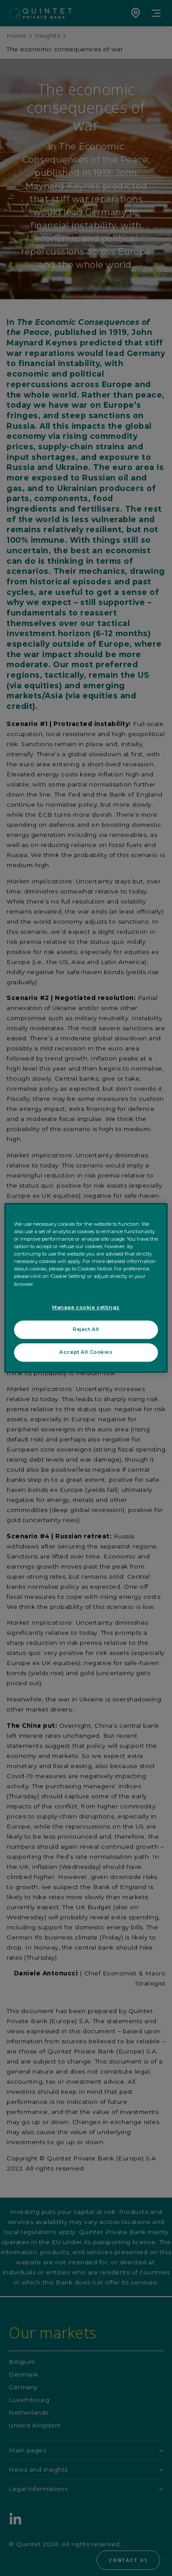  I want to click on Manage cookie settings, so click(86, 1307).